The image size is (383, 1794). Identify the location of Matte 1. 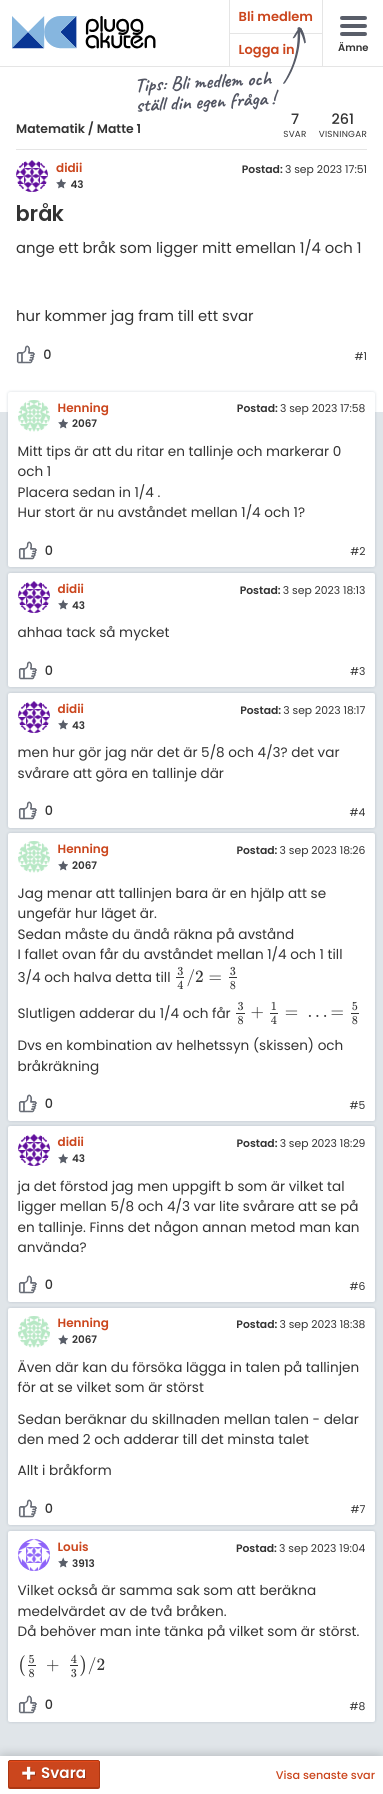
(119, 129).